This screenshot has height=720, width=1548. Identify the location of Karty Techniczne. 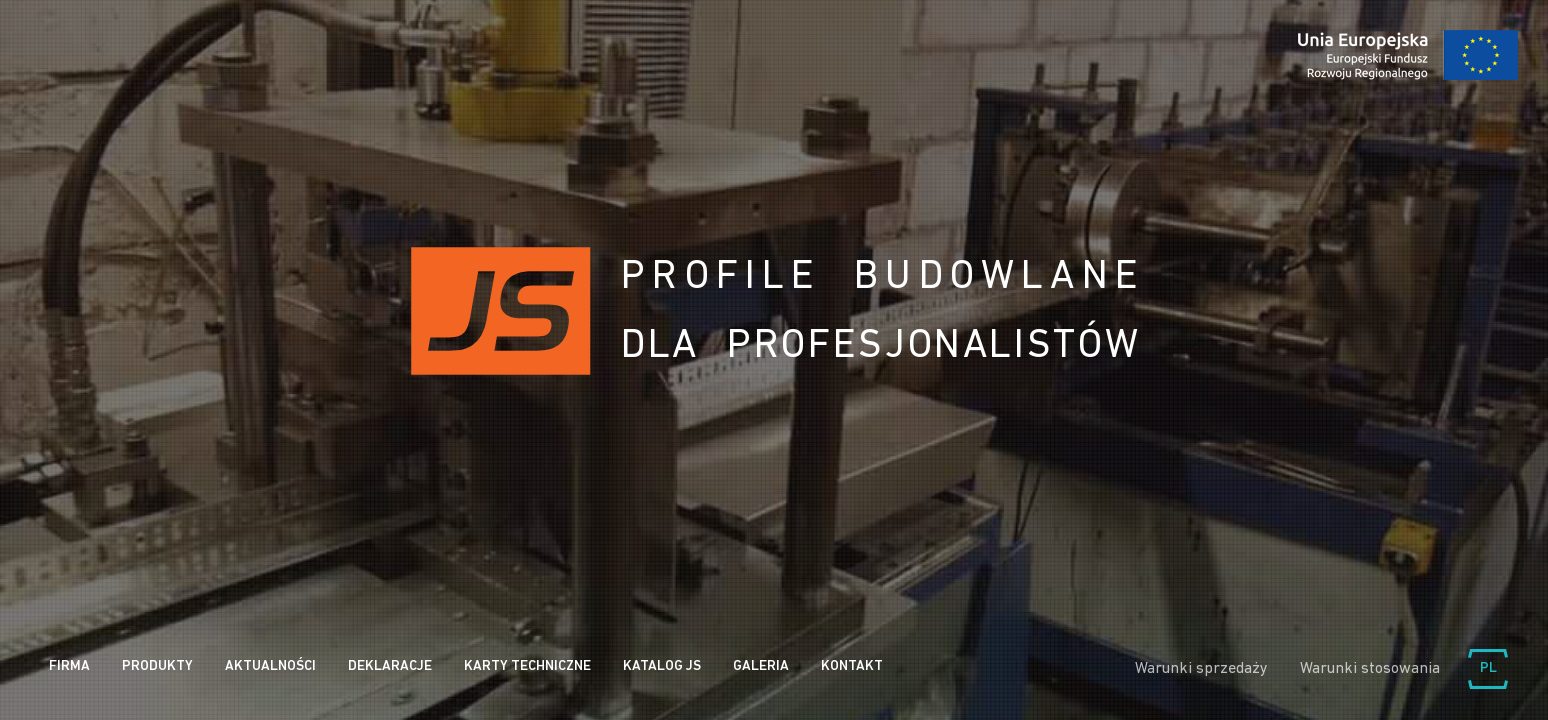
(527, 666).